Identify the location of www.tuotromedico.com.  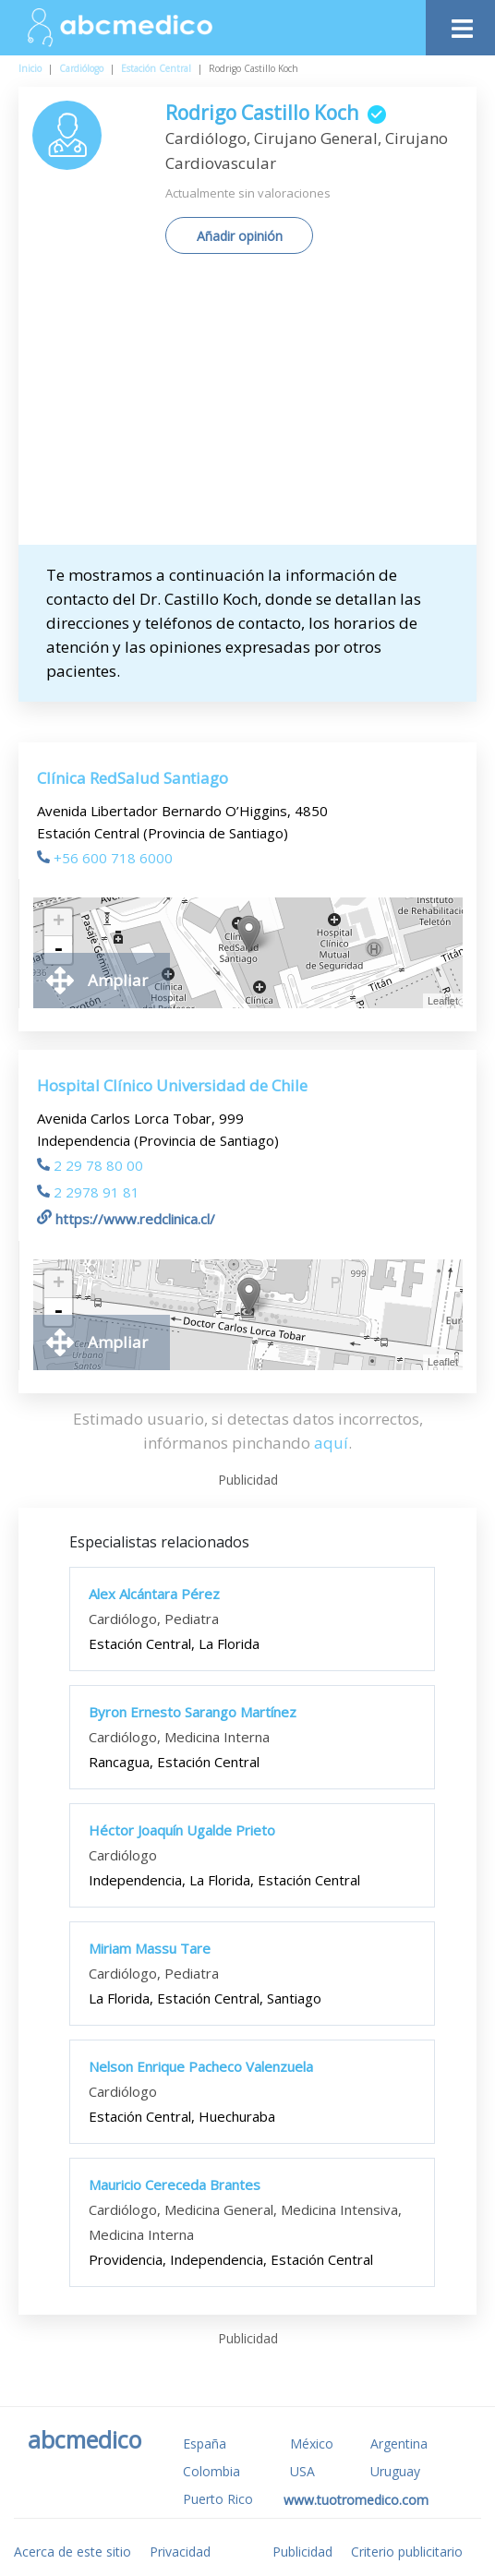
(356, 2500).